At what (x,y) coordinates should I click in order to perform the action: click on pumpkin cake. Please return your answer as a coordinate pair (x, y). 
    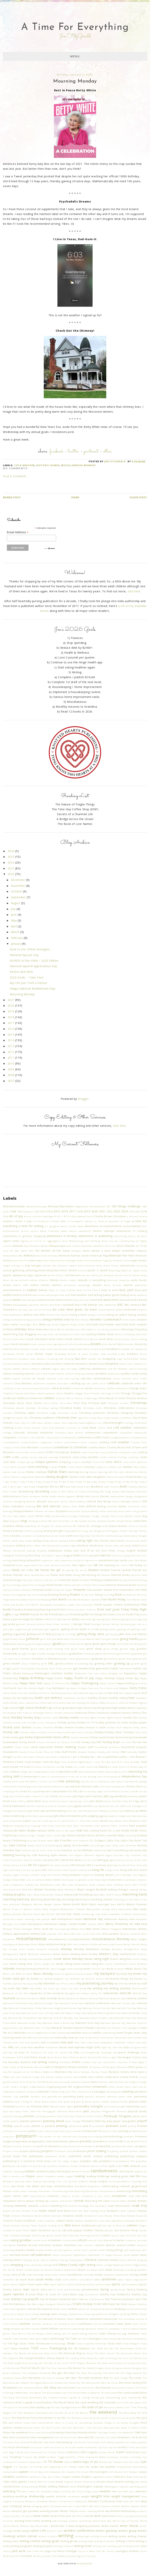
    Looking at the image, I should click on (89, 2161).